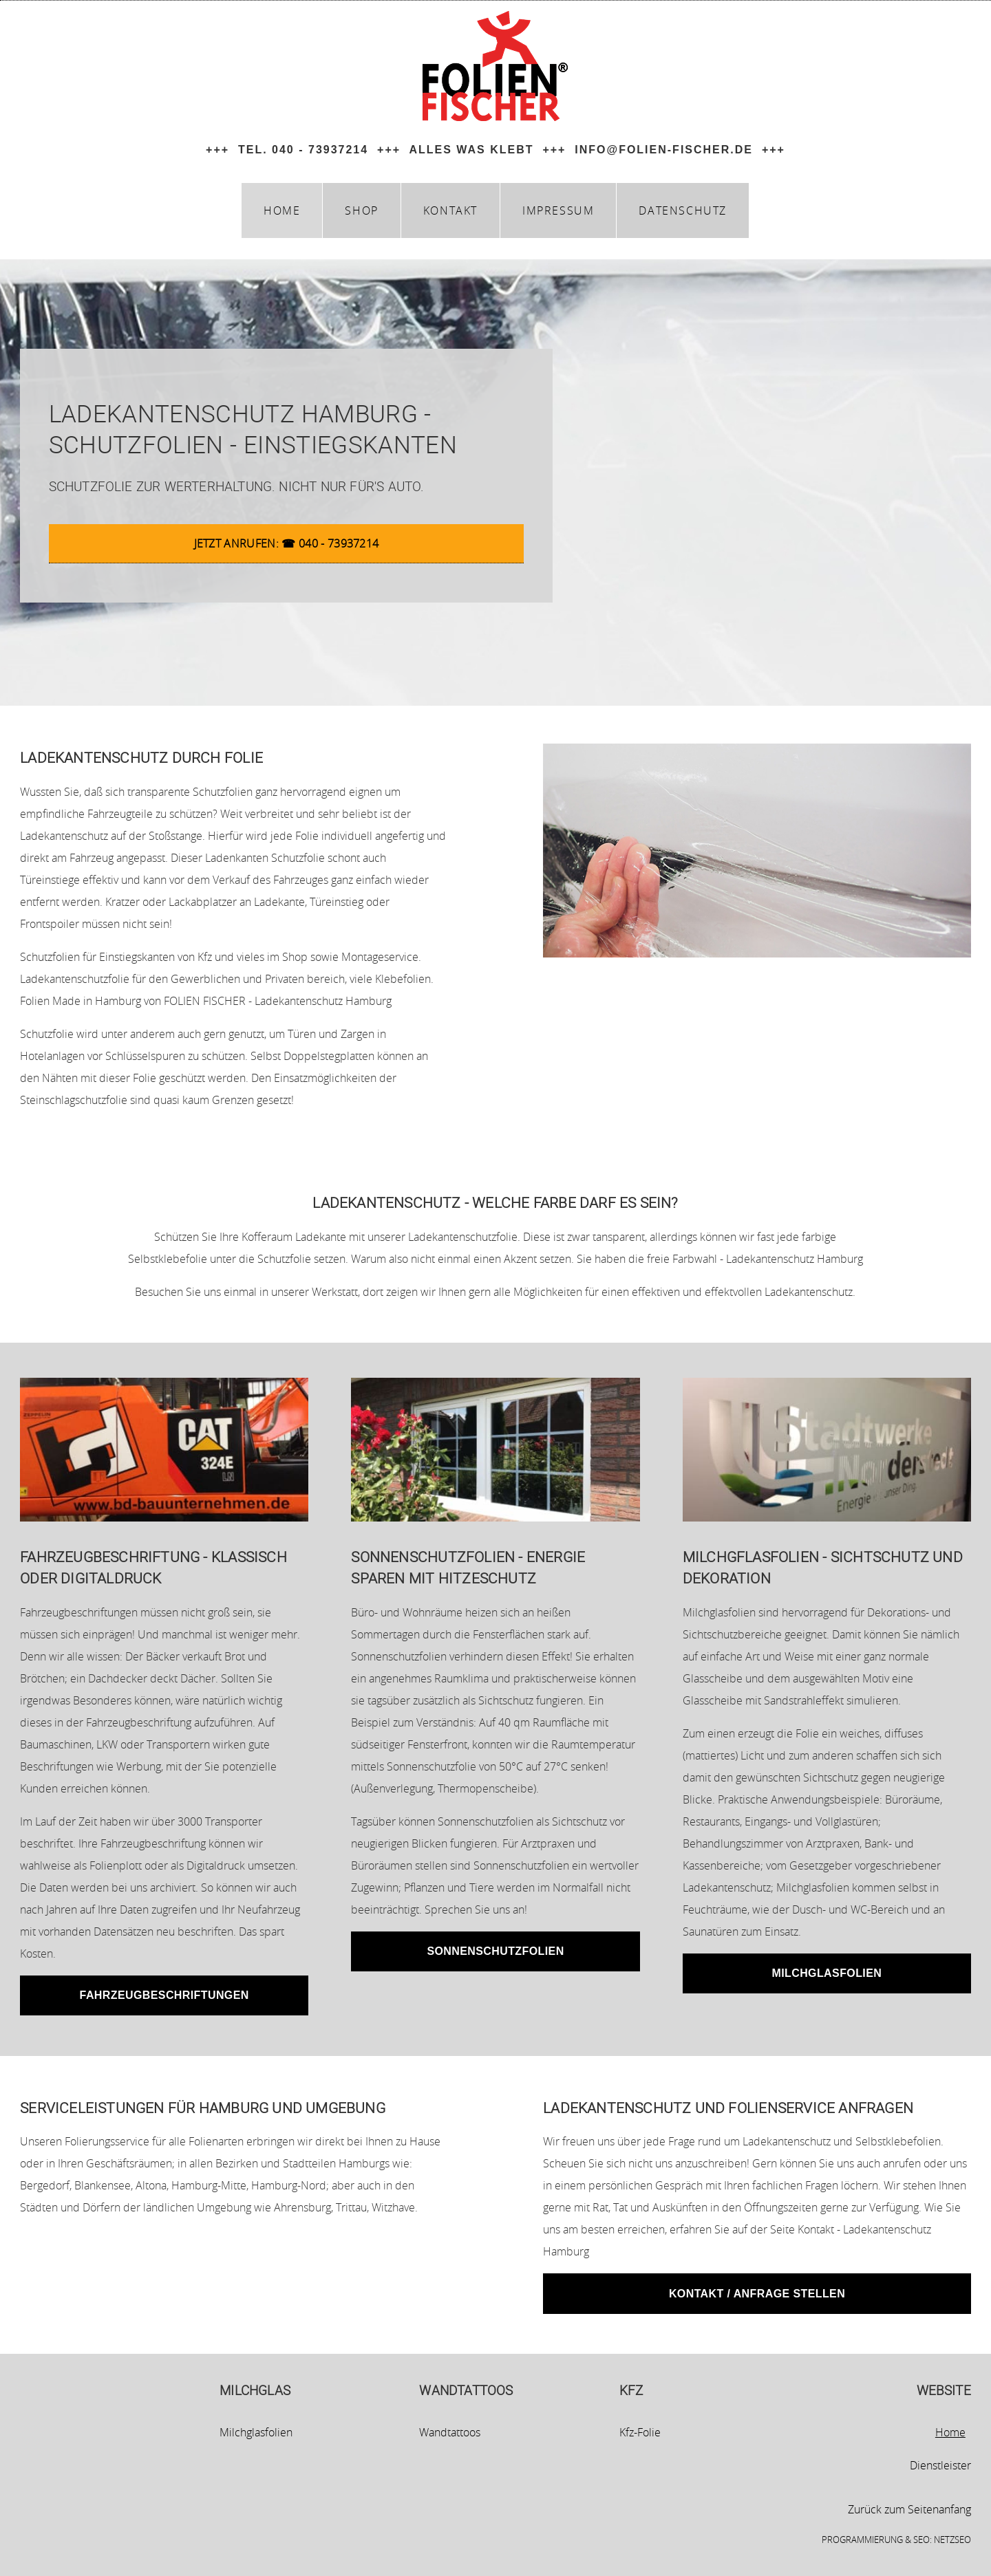 The image size is (991, 2576). Describe the element at coordinates (683, 210) in the screenshot. I see `datenschutz` at that location.